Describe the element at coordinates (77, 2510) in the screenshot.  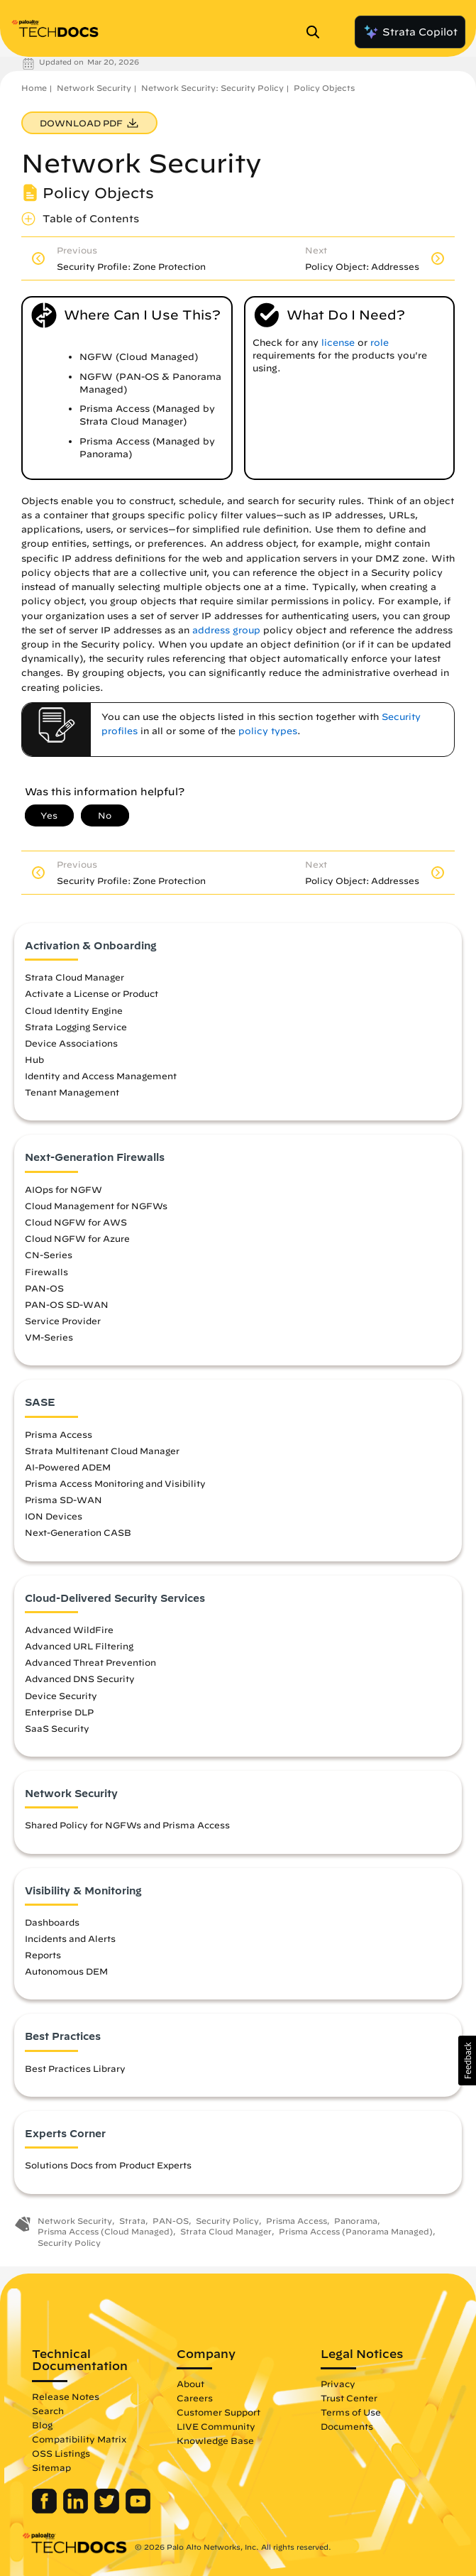
I see `[Palo Alto Networks LinkedIn]` at that location.